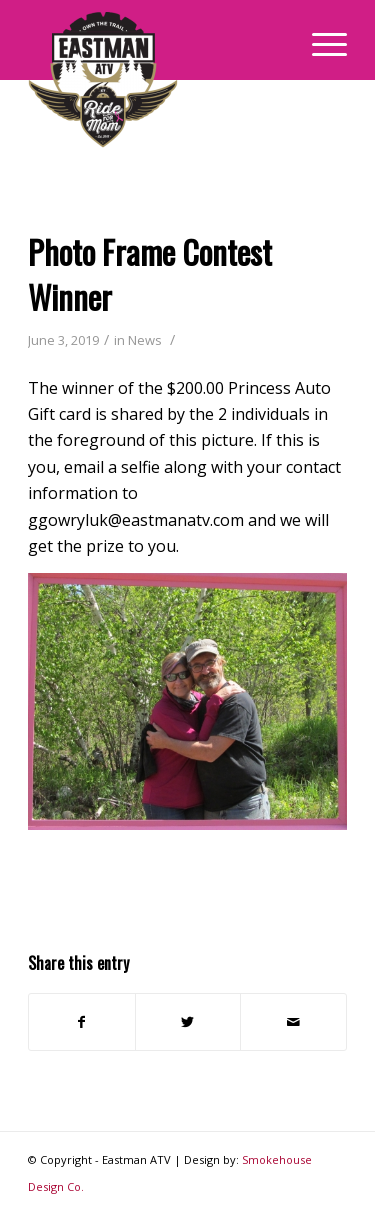 This screenshot has width=375, height=1215. I want to click on [Share by Mail], so click(293, 1022).